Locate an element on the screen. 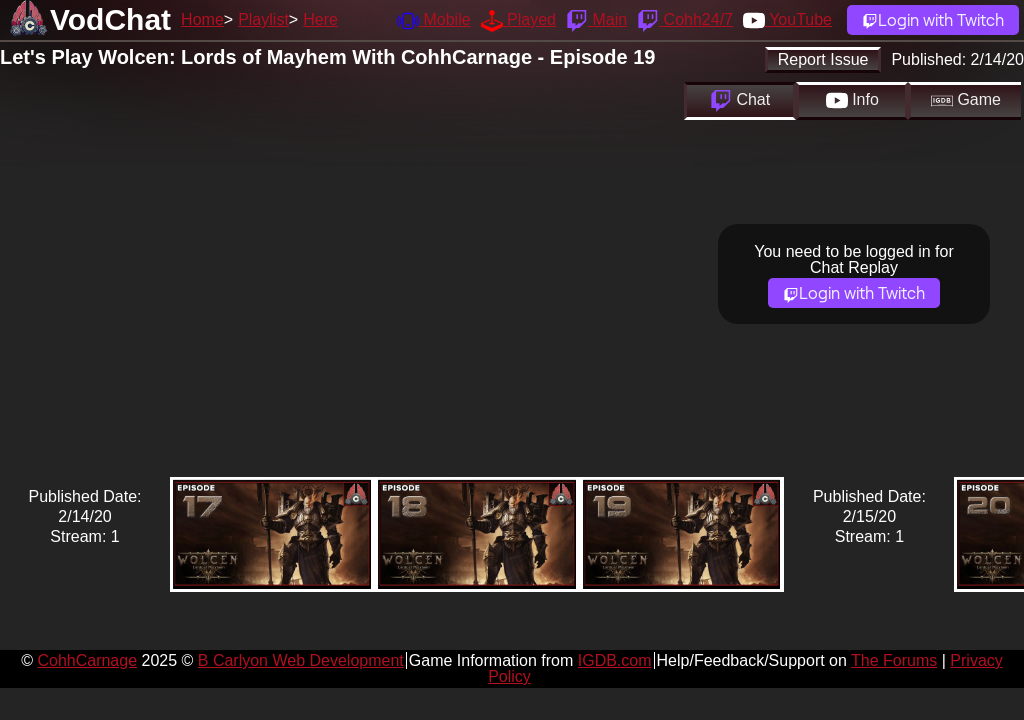  CohhCarnage is located at coordinates (87, 660).